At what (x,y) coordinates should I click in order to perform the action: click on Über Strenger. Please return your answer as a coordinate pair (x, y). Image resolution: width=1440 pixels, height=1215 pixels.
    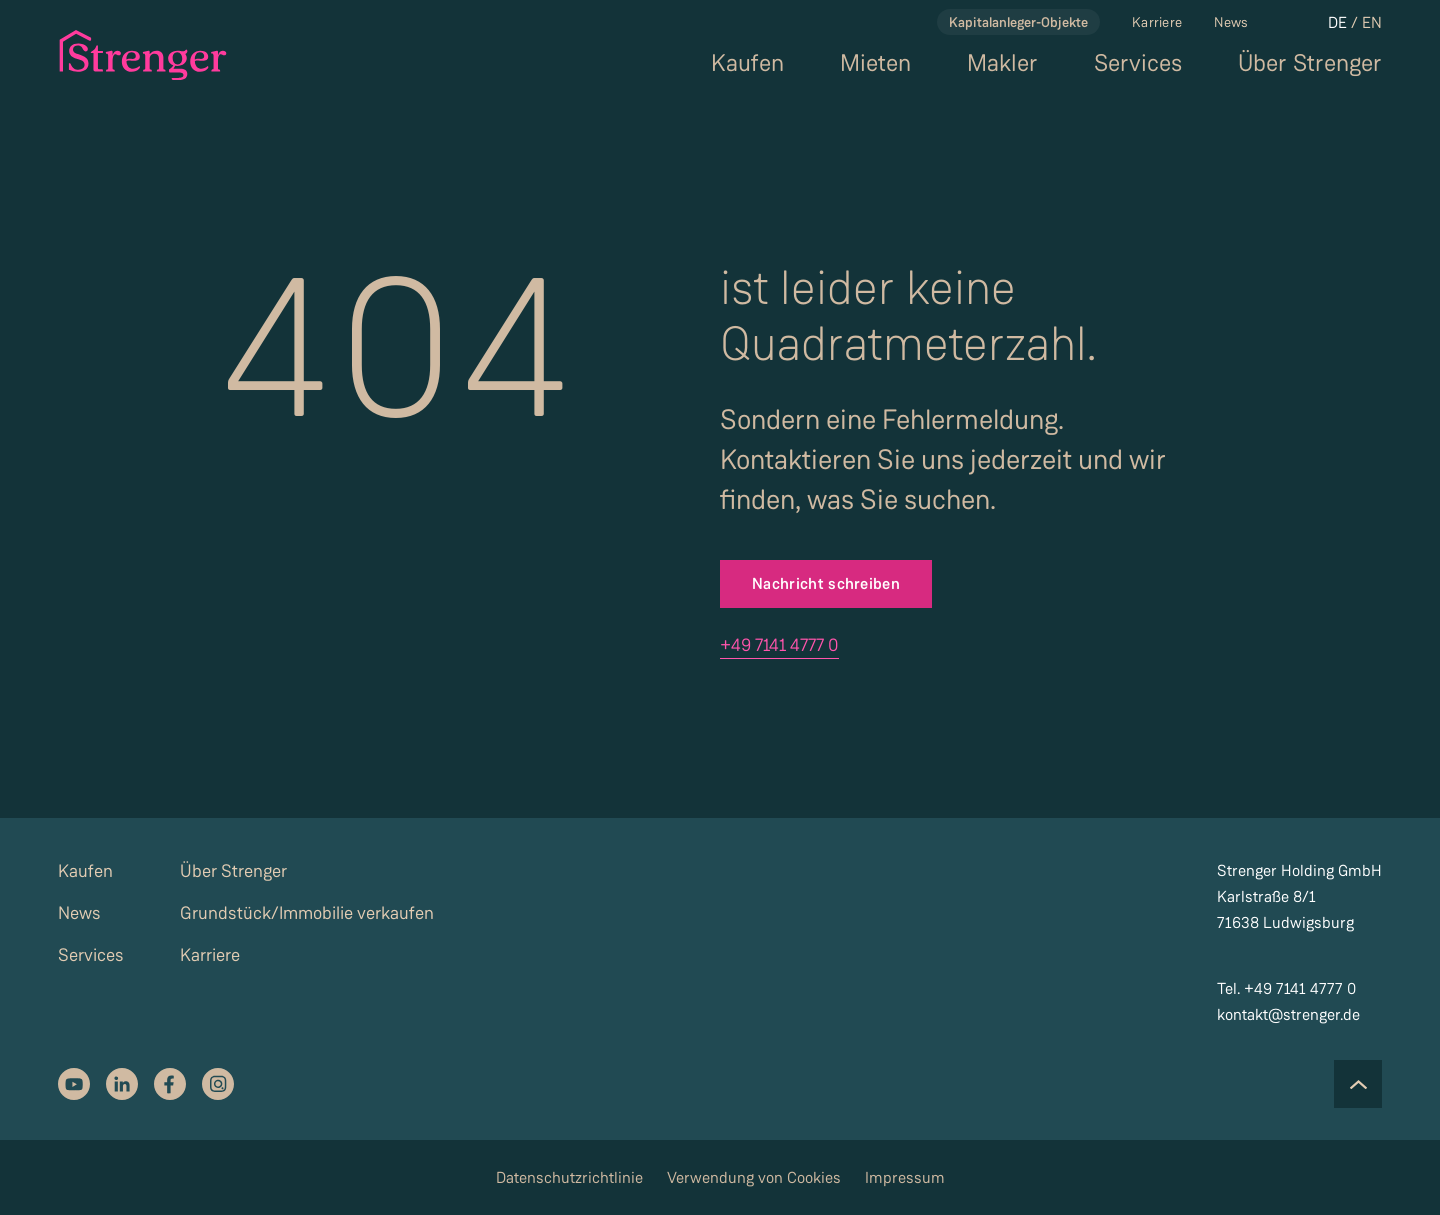
    Looking at the image, I should click on (1310, 63).